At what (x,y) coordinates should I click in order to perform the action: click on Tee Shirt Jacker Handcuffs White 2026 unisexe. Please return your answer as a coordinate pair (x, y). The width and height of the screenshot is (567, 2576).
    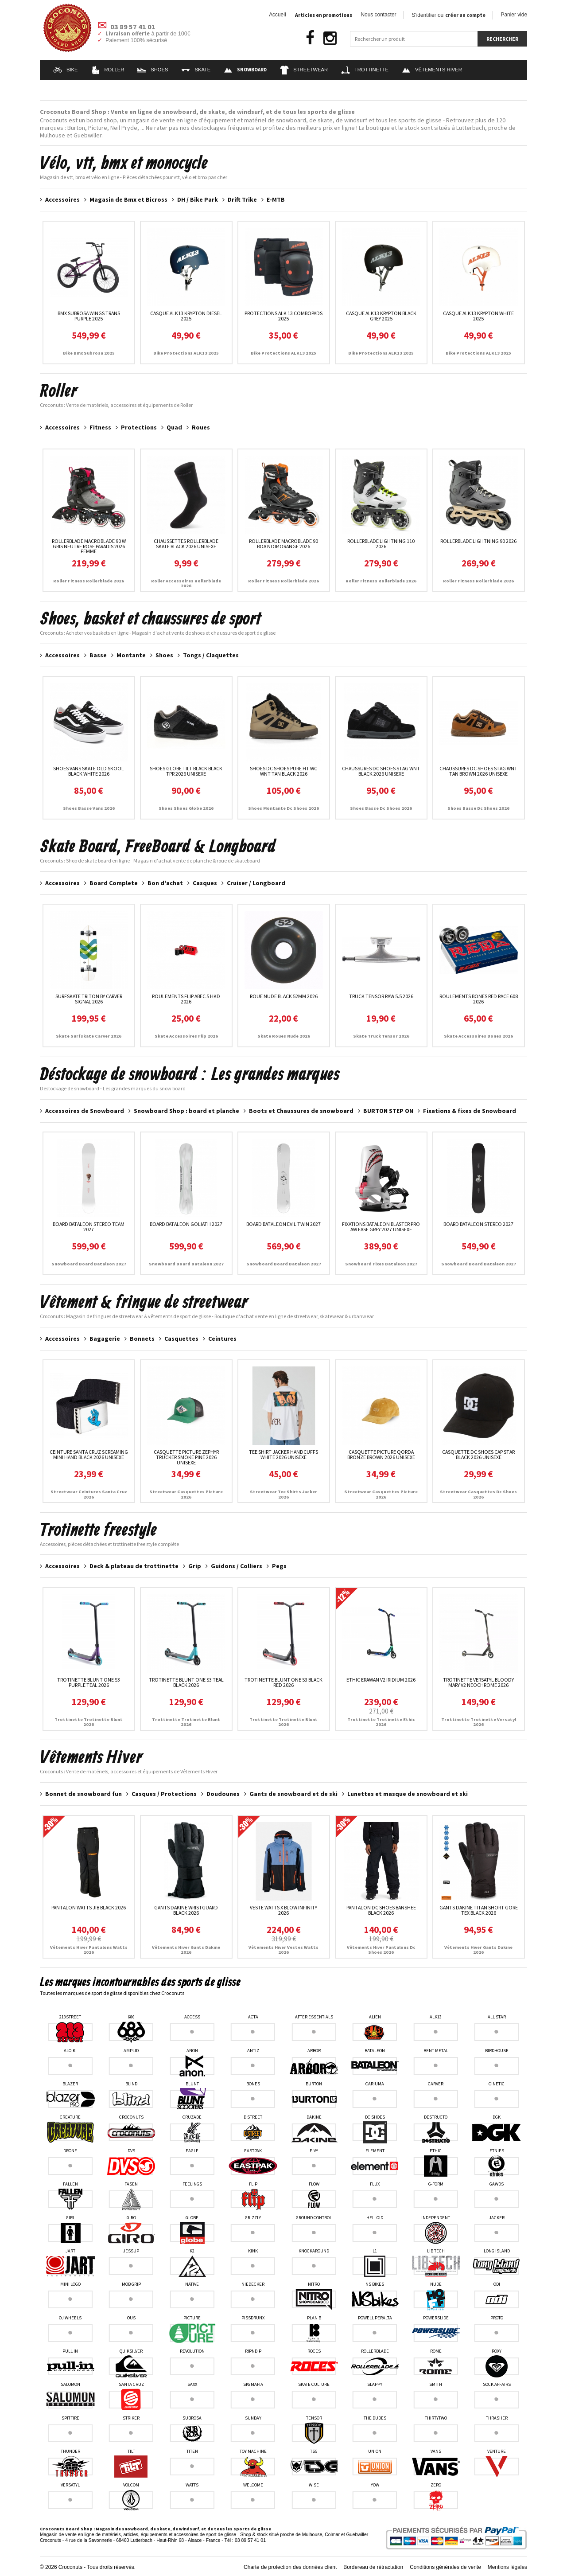
    Looking at the image, I should click on (283, 1454).